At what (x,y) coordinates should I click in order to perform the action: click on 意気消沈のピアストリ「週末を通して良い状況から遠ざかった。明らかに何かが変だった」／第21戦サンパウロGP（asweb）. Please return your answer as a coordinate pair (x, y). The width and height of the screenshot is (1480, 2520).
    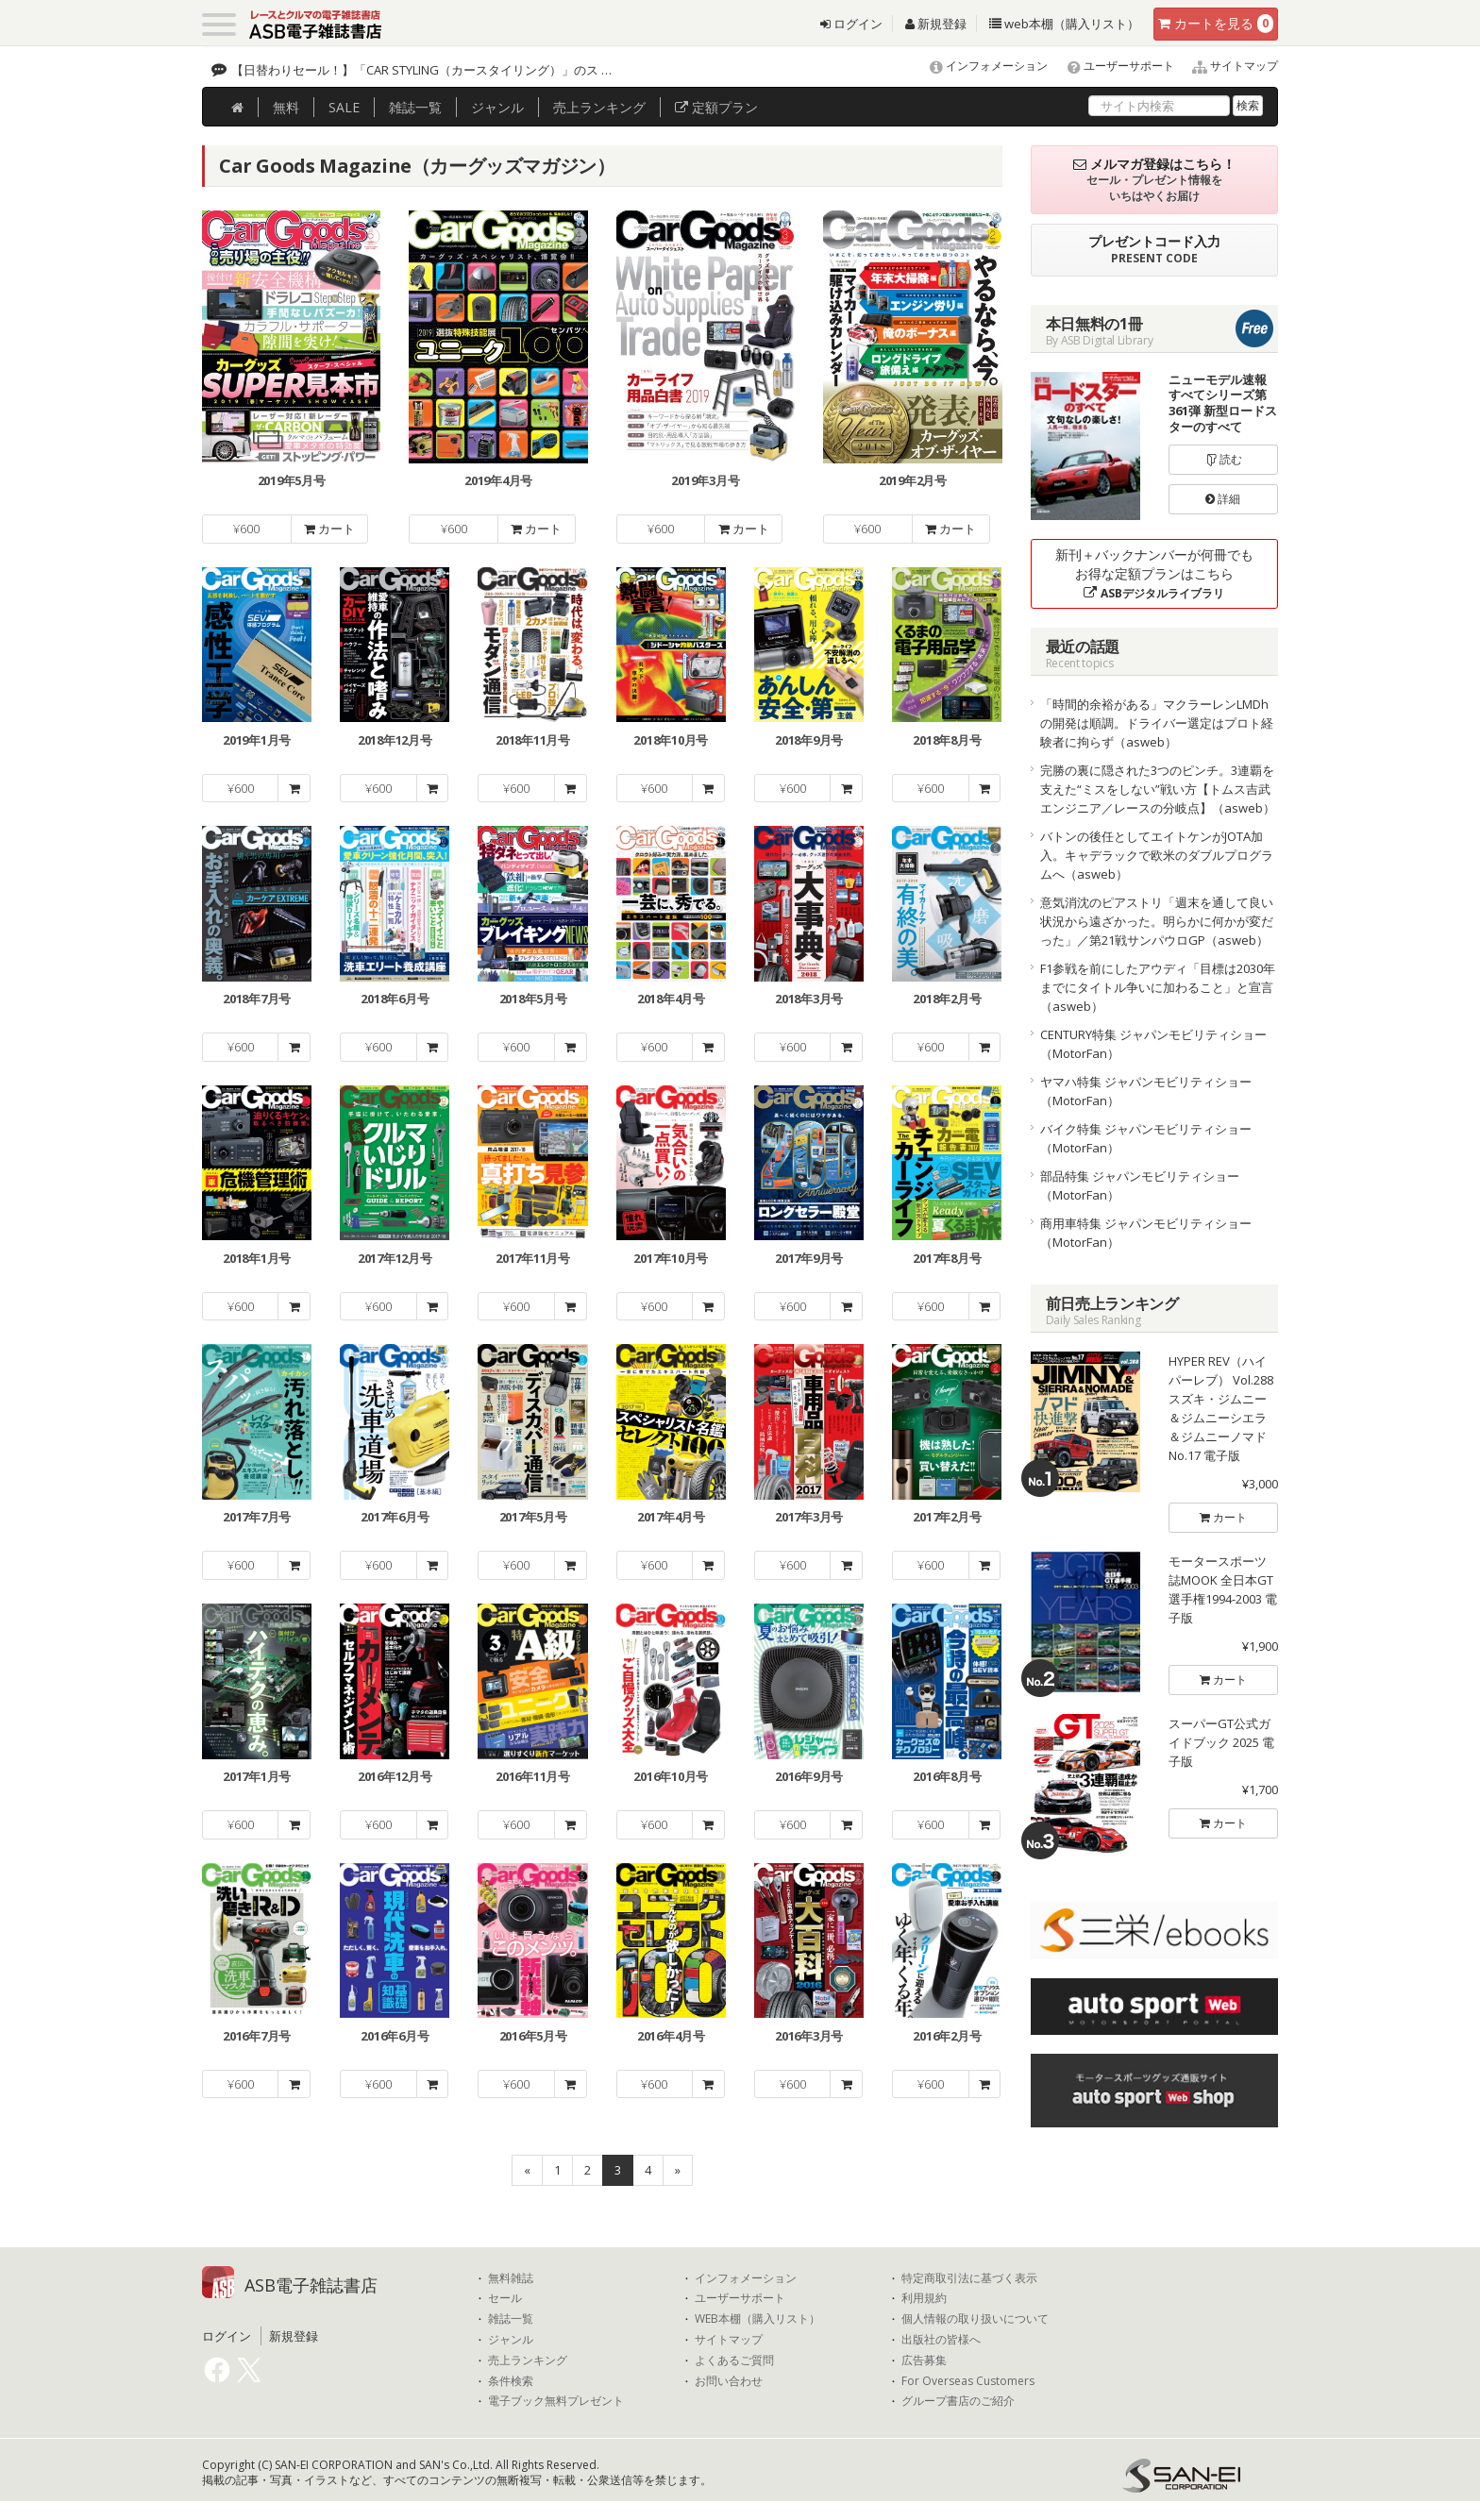
    Looking at the image, I should click on (1156, 921).